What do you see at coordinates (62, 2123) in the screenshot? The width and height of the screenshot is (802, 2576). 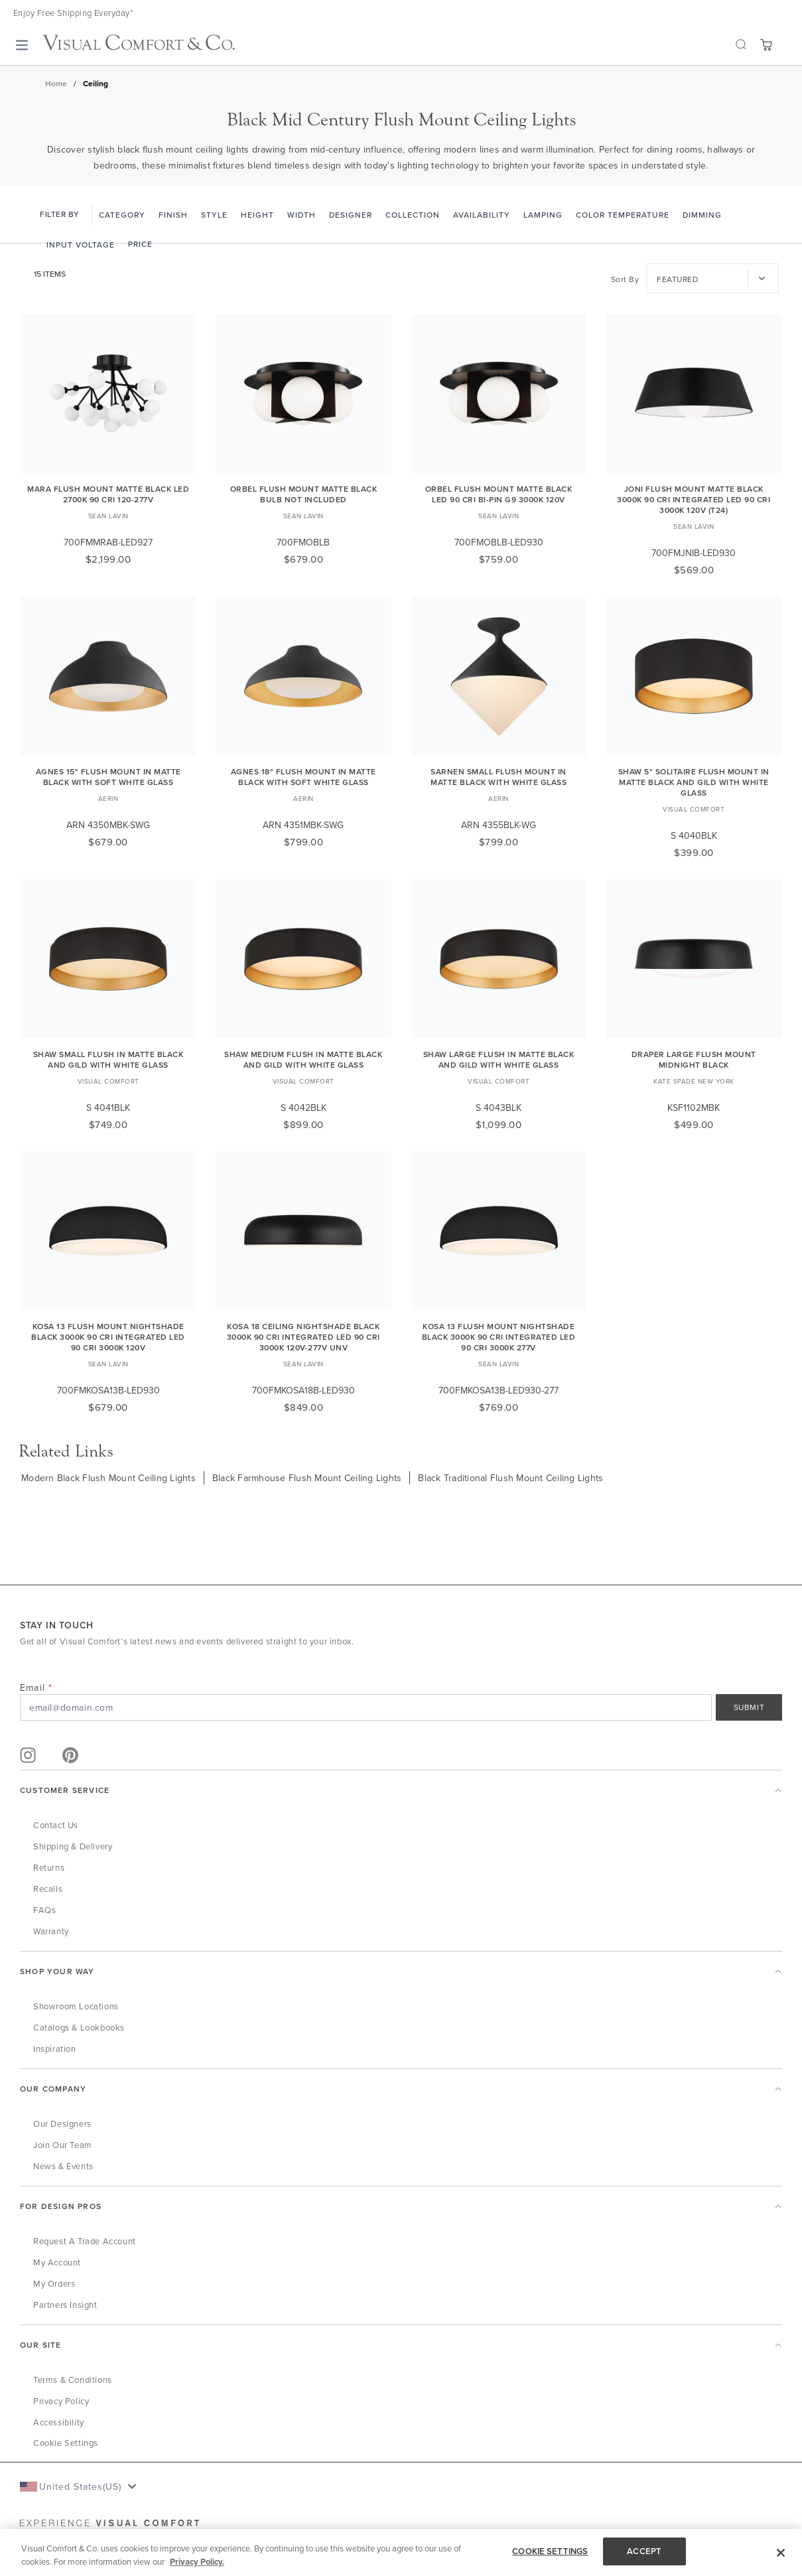 I see `Our Designers` at bounding box center [62, 2123].